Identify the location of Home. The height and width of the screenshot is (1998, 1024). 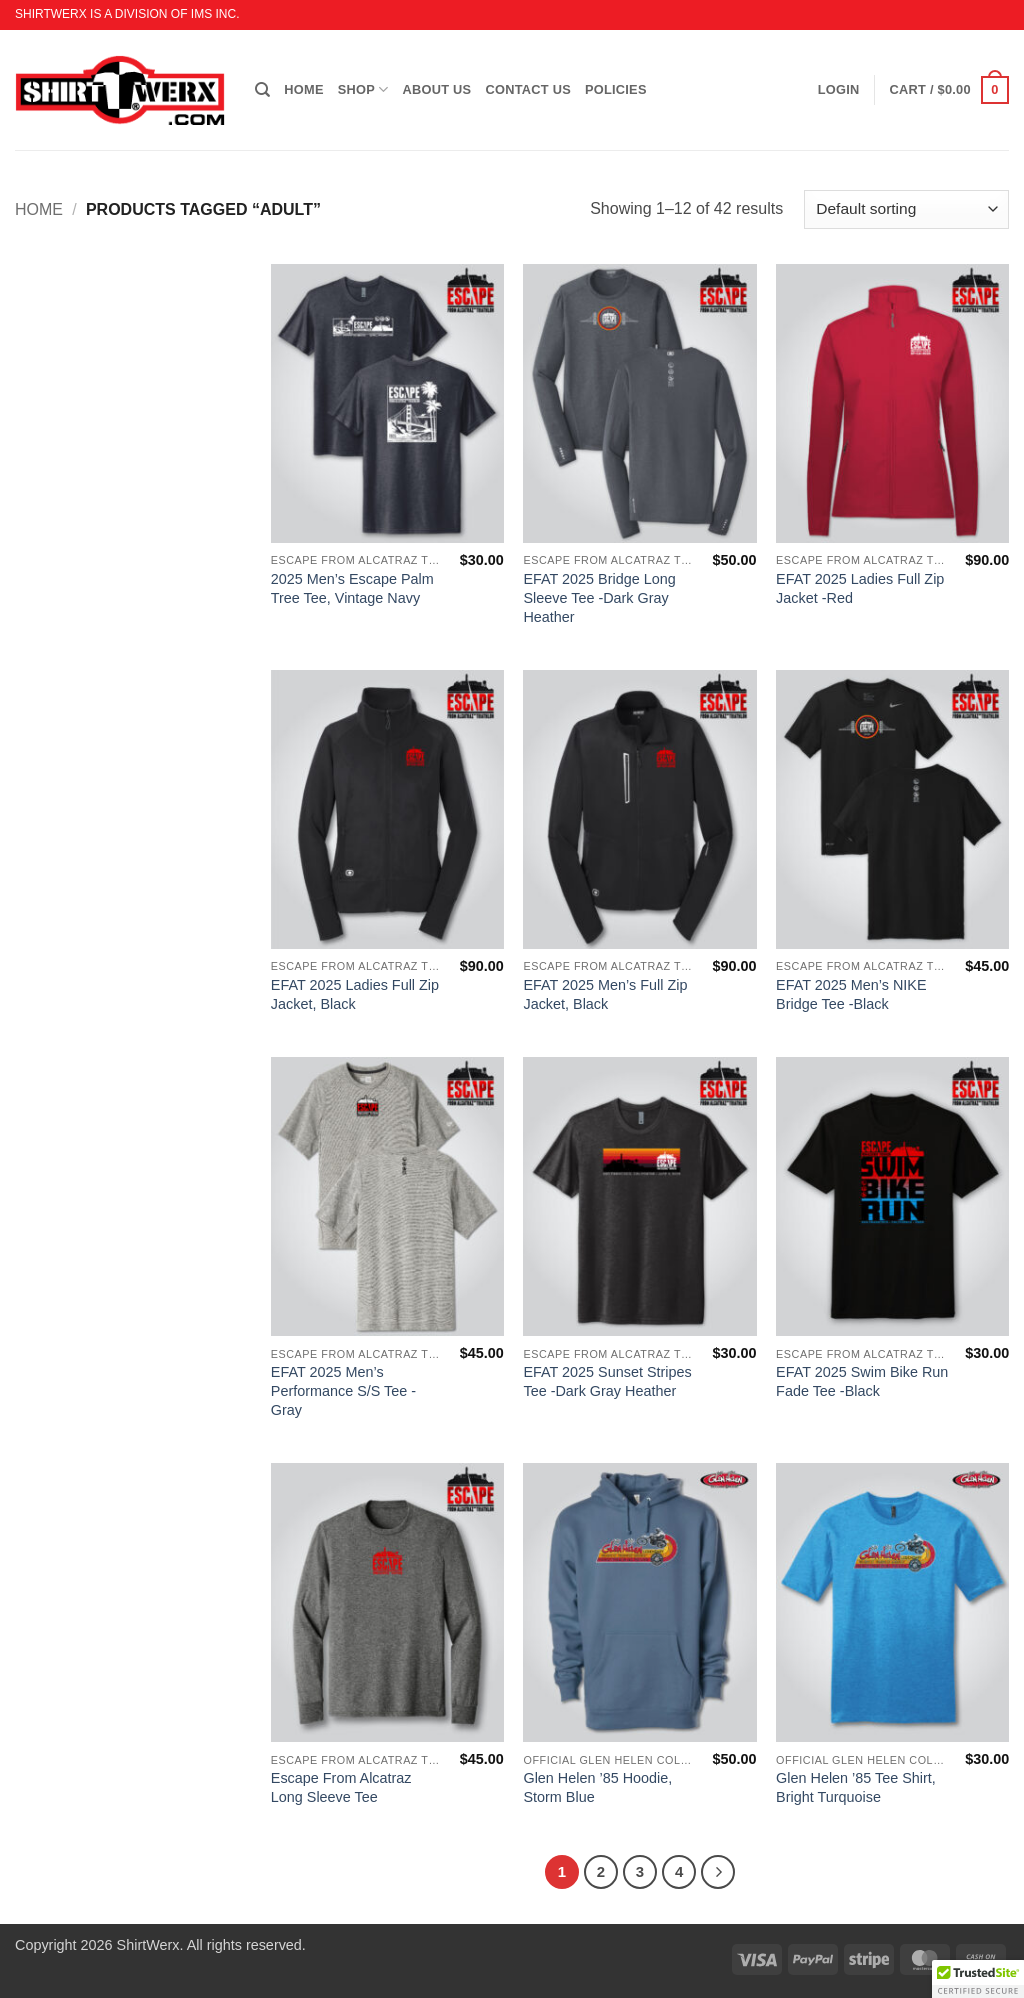
(39, 209).